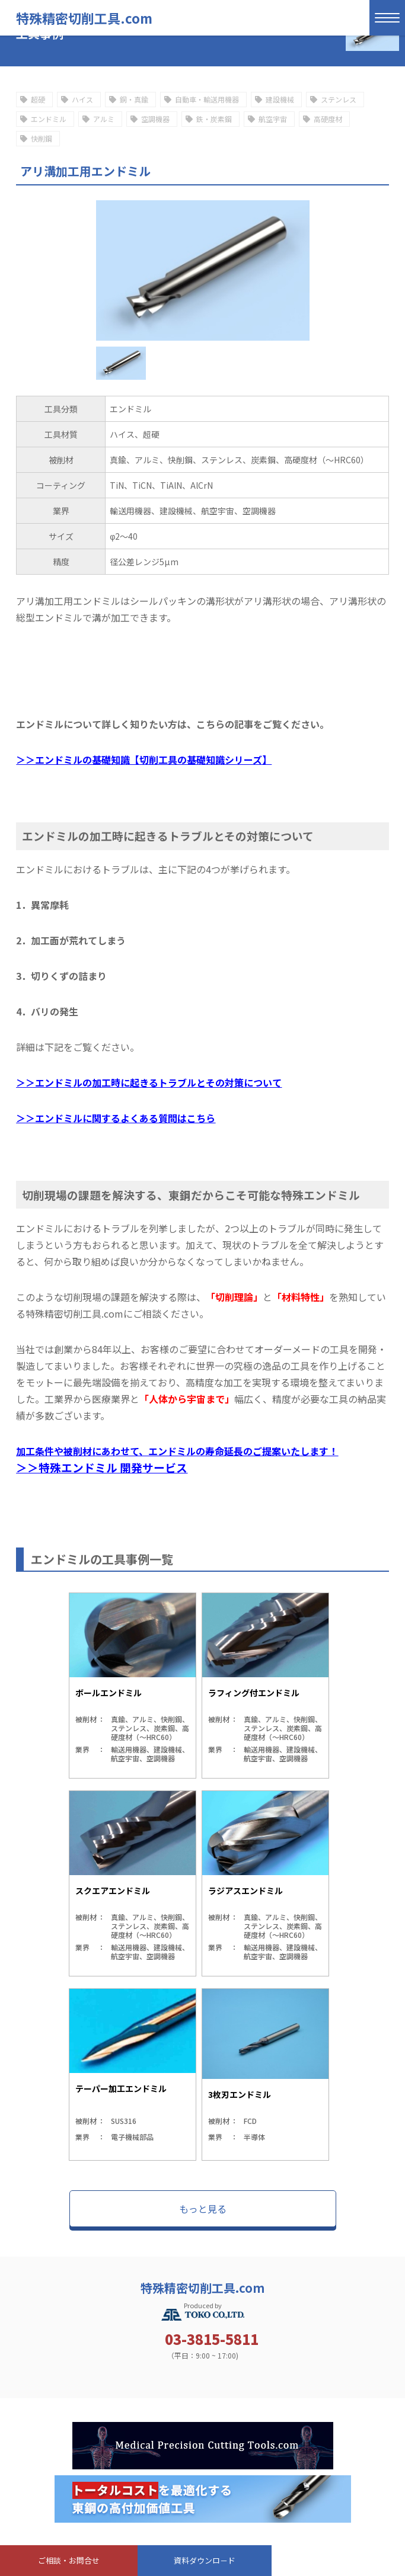 This screenshot has width=405, height=2576. I want to click on 銅・真鍮, so click(134, 99).